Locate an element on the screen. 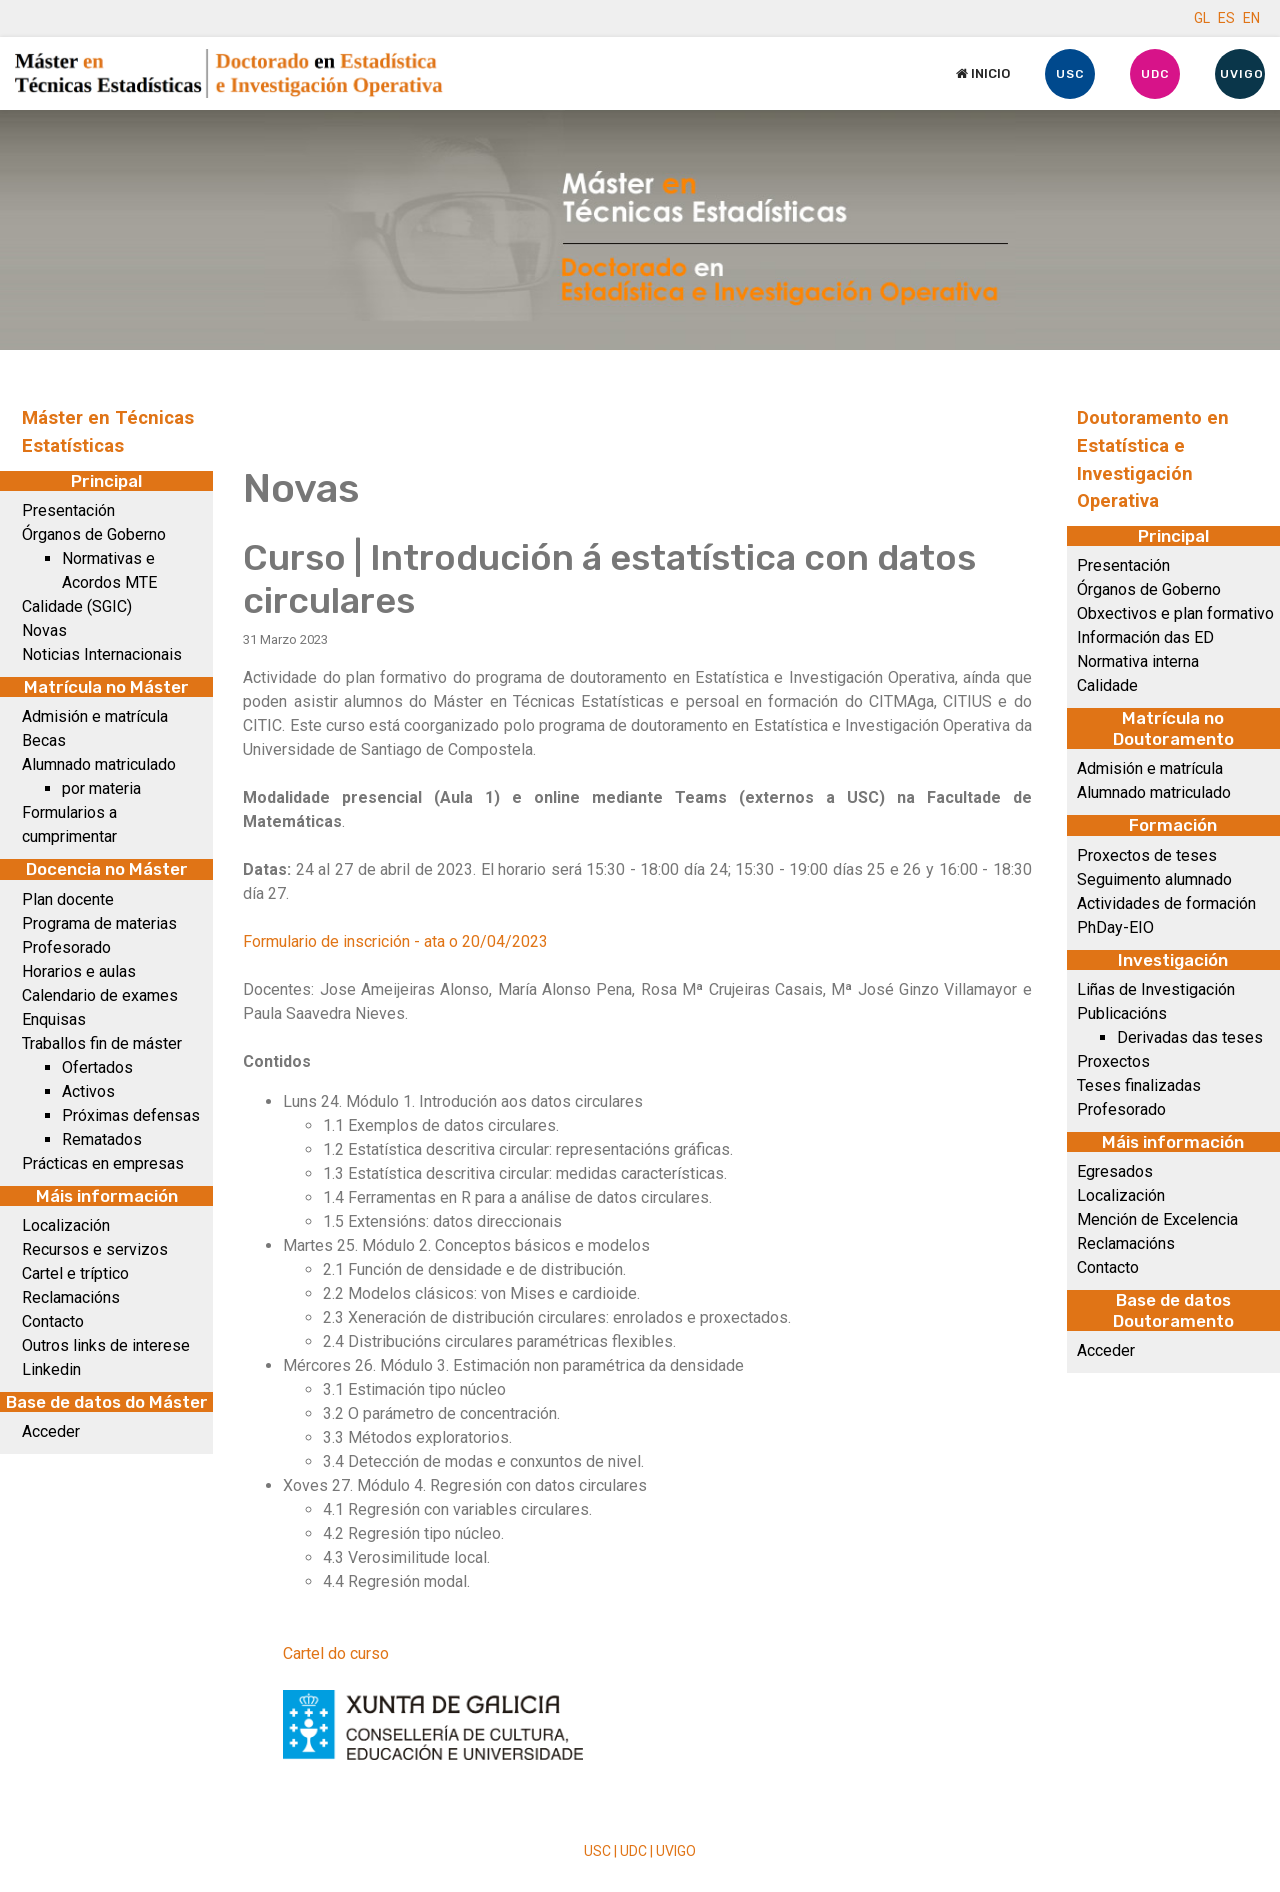 The height and width of the screenshot is (1892, 1280). Cartel e tríptico is located at coordinates (75, 1273).